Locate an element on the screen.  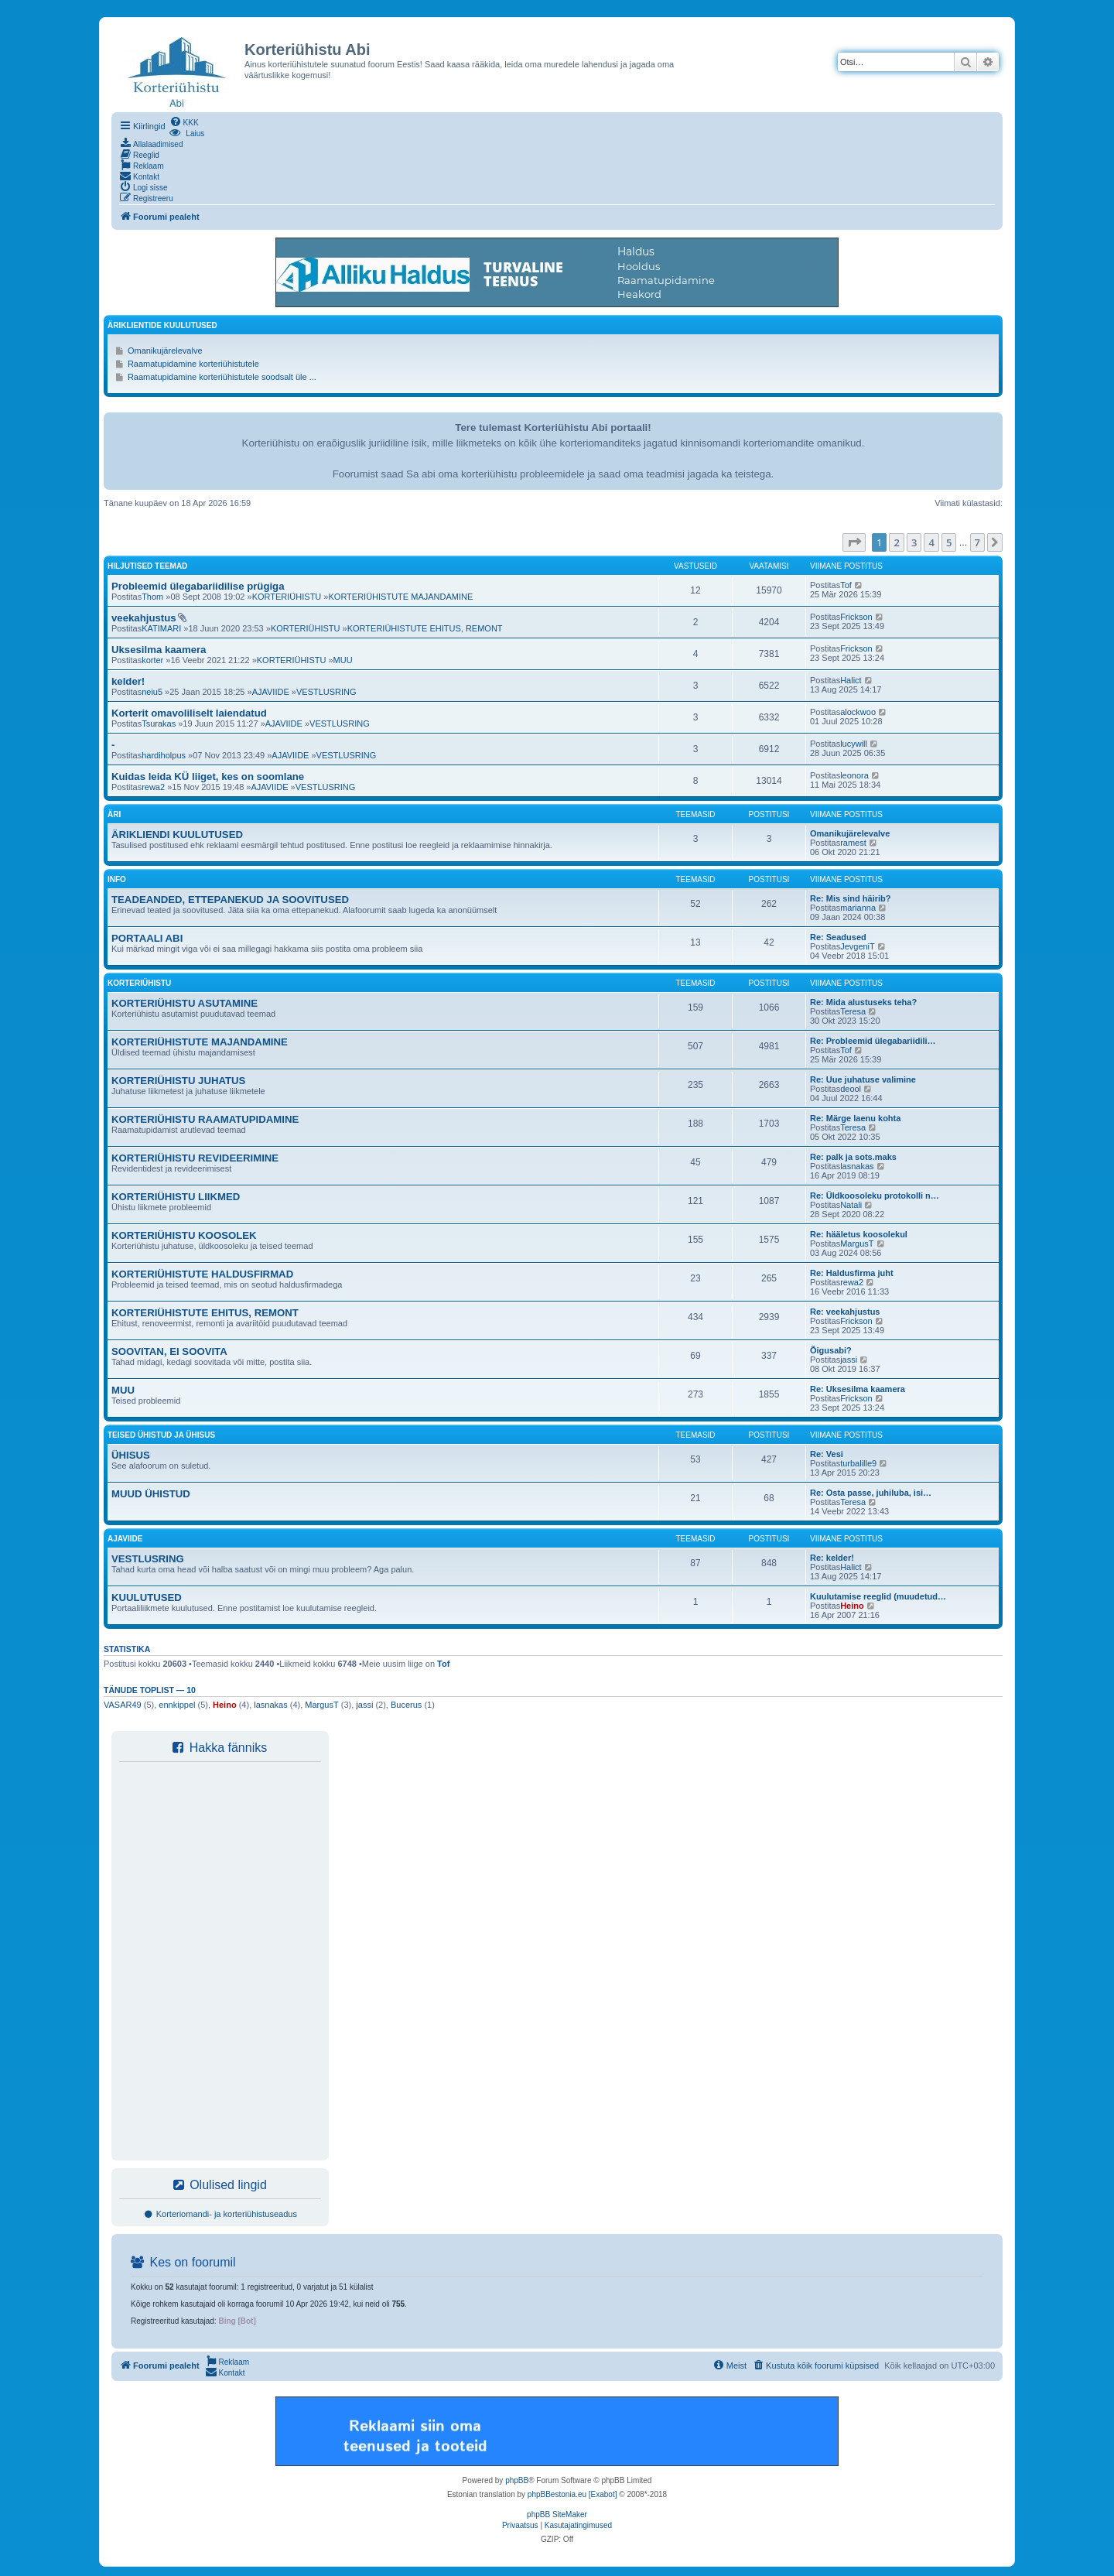
Re: veekahjustus is located at coordinates (845, 1311).